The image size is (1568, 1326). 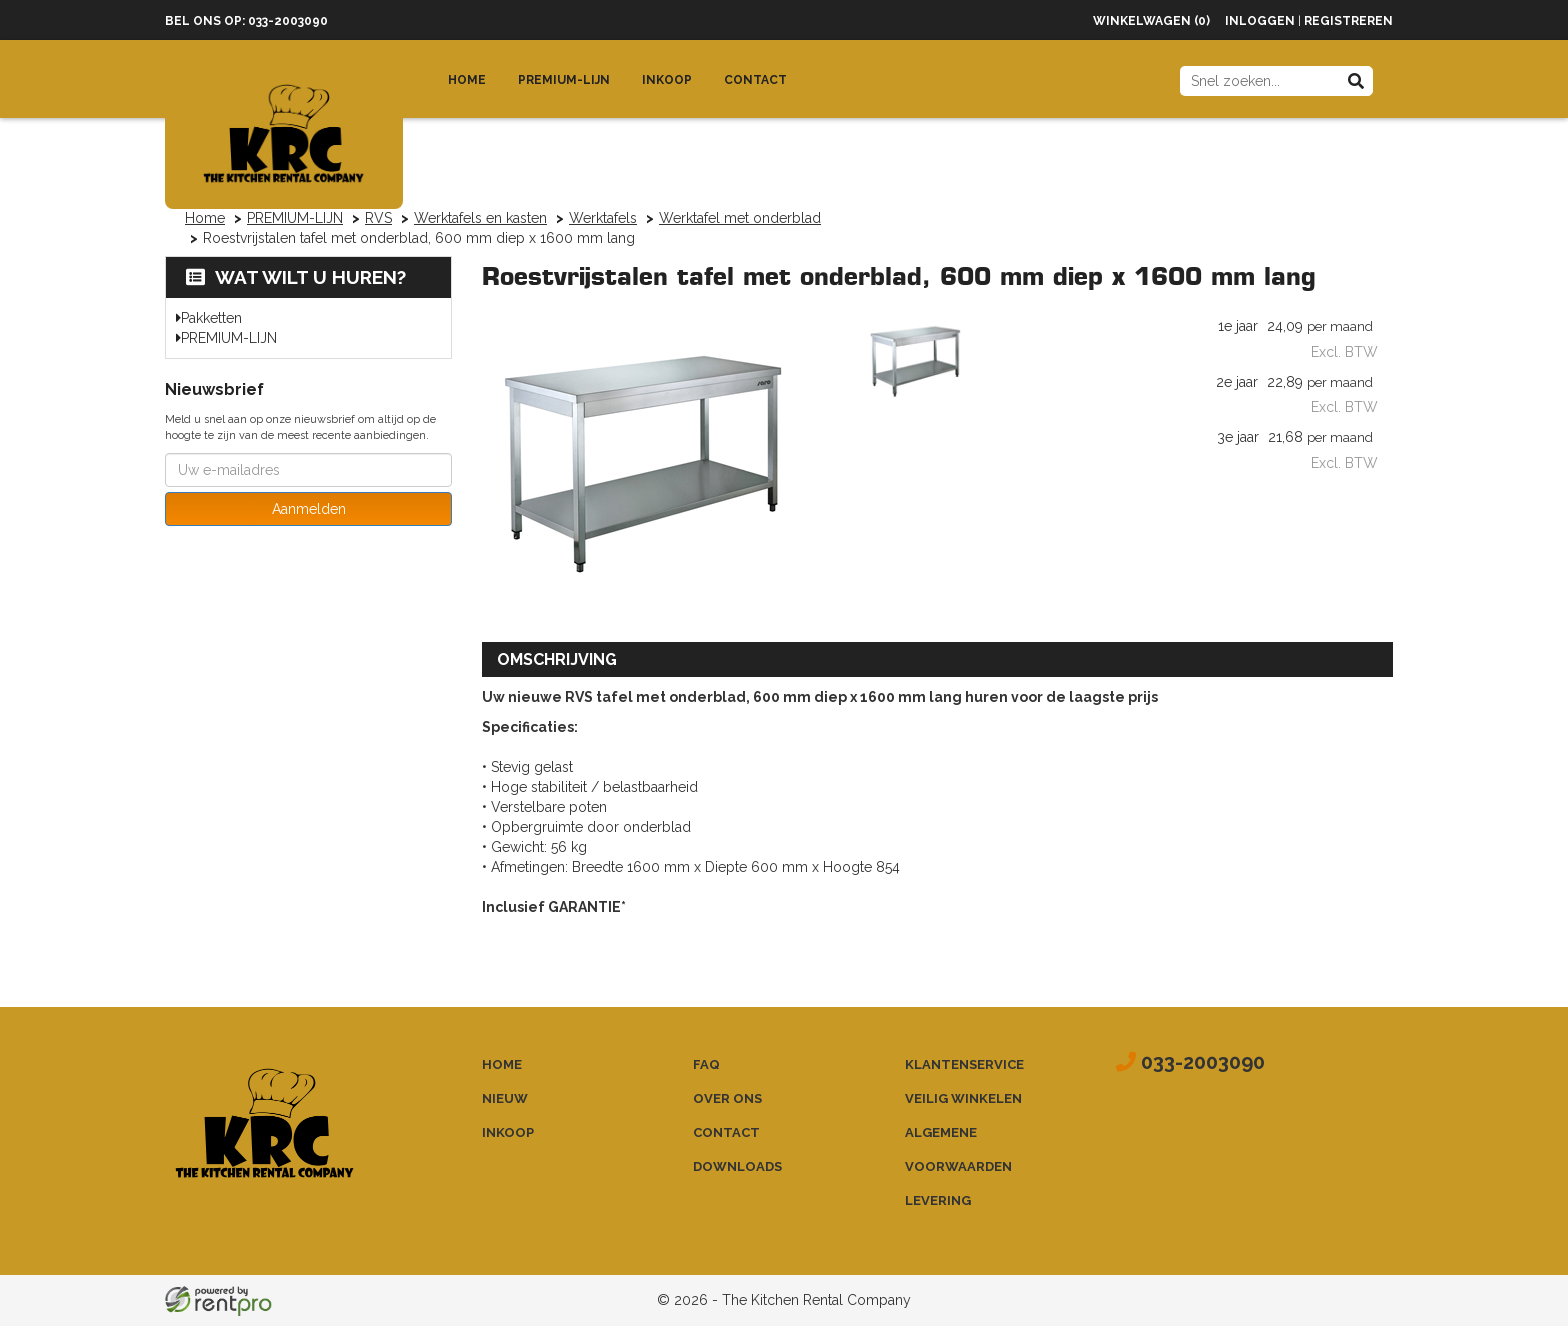 I want to click on Registreren, so click(x=1348, y=21).